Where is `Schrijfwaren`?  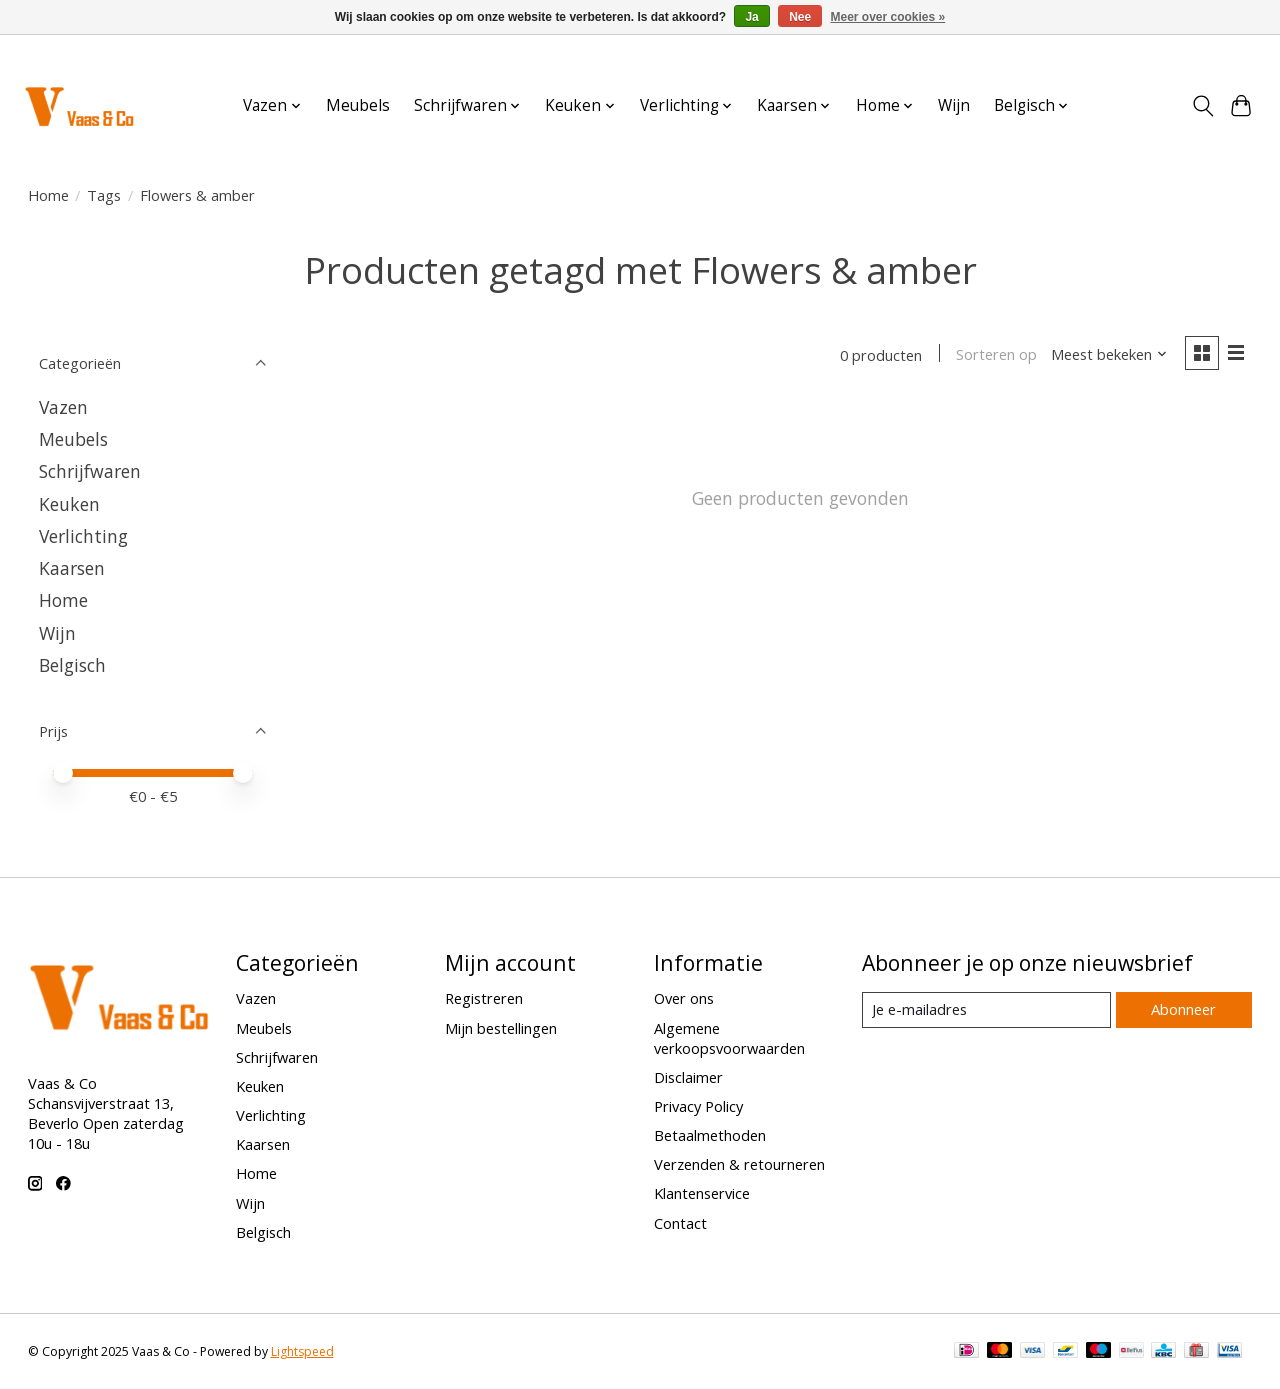 Schrijfwaren is located at coordinates (90, 471).